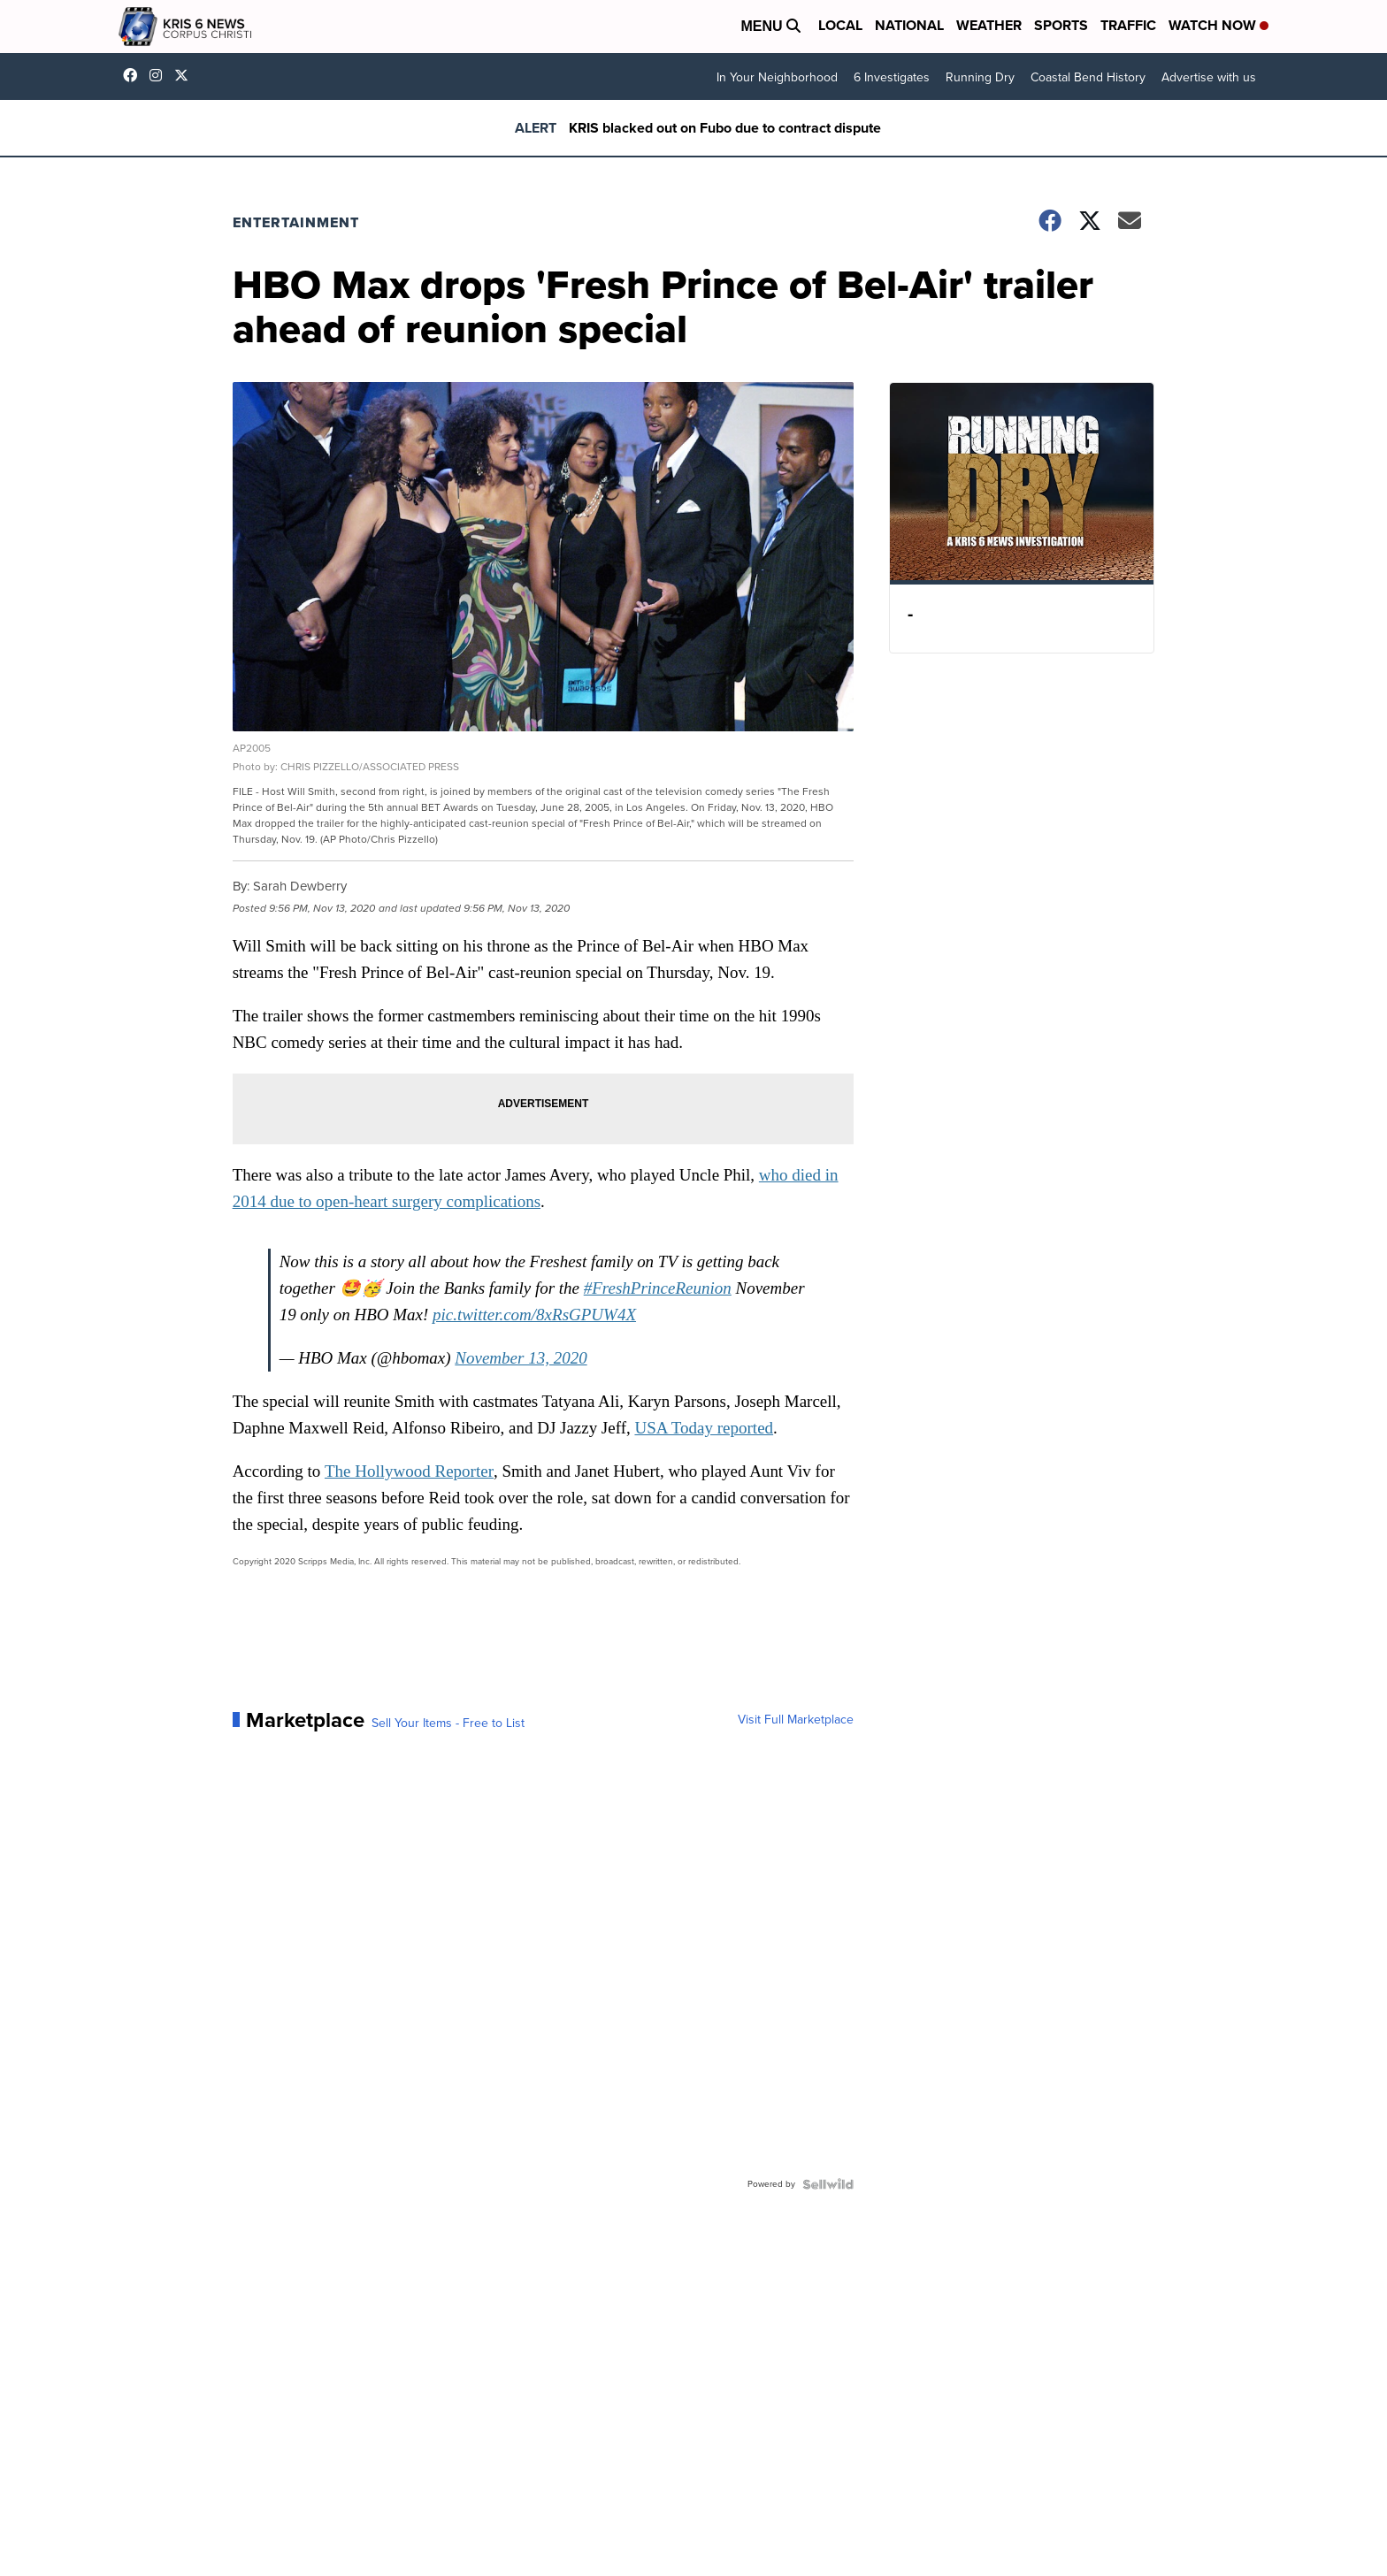 The image size is (1387, 2576). I want to click on Coastal Bend History, so click(1088, 77).